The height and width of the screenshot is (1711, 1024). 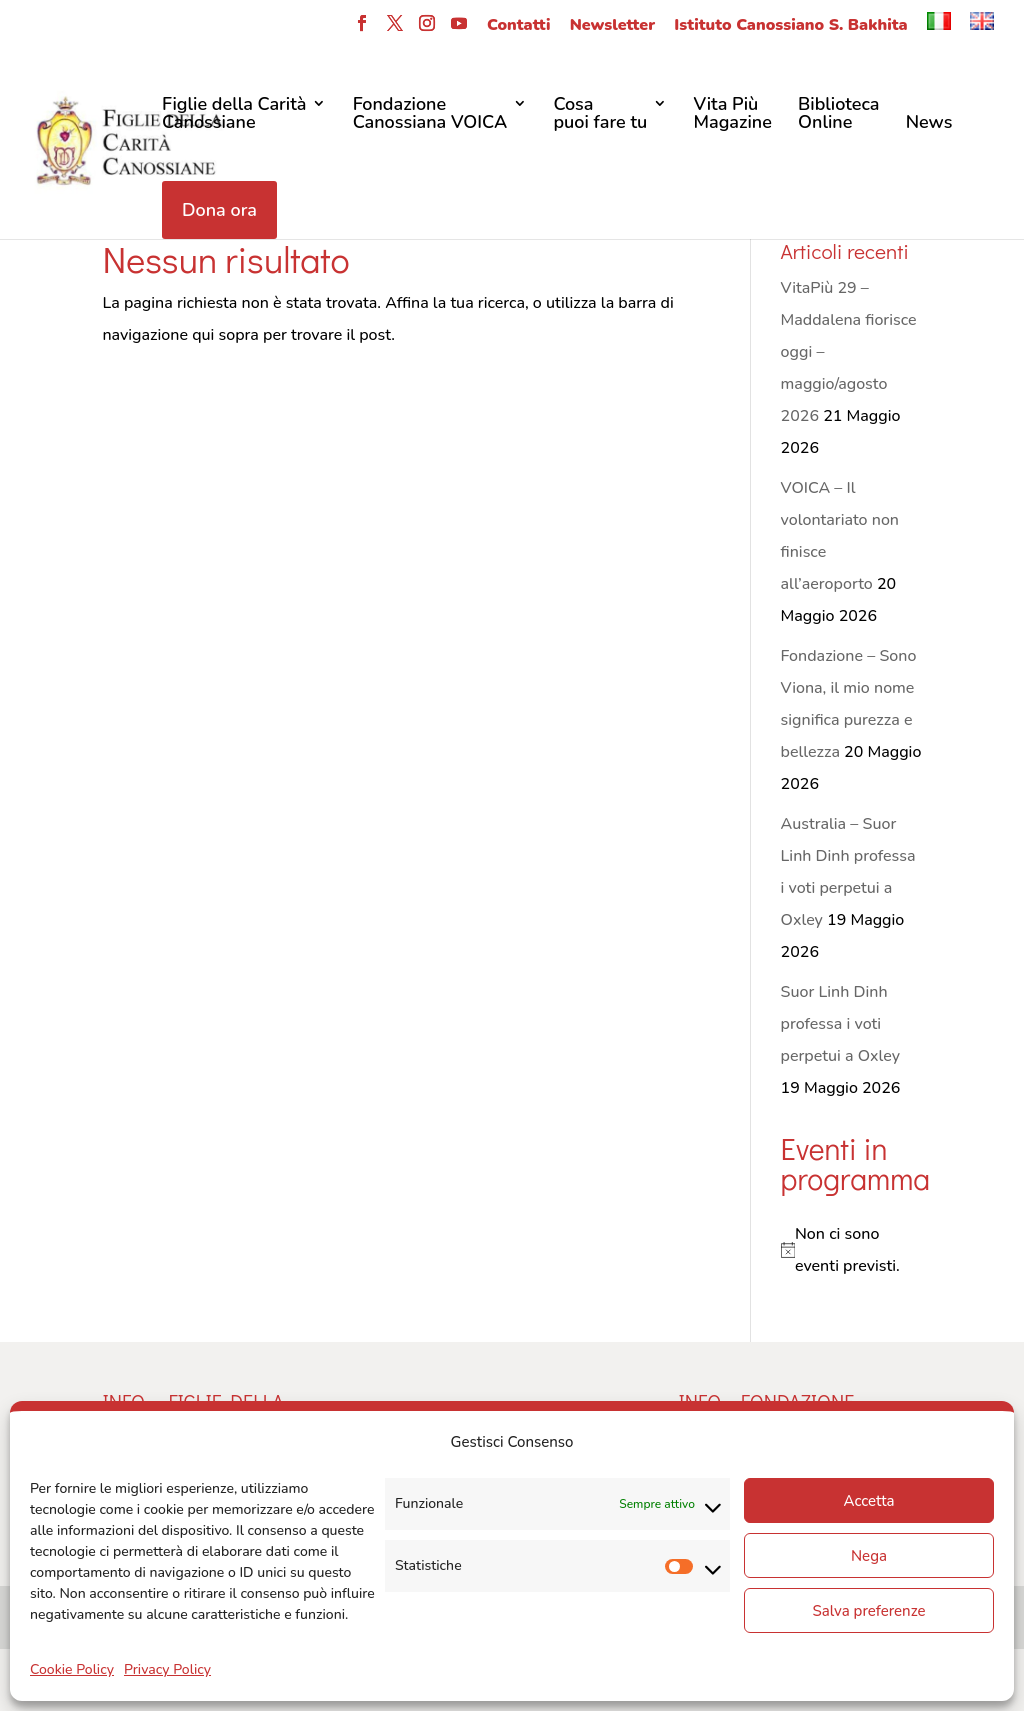 I want to click on Dona ora, so click(x=219, y=210).